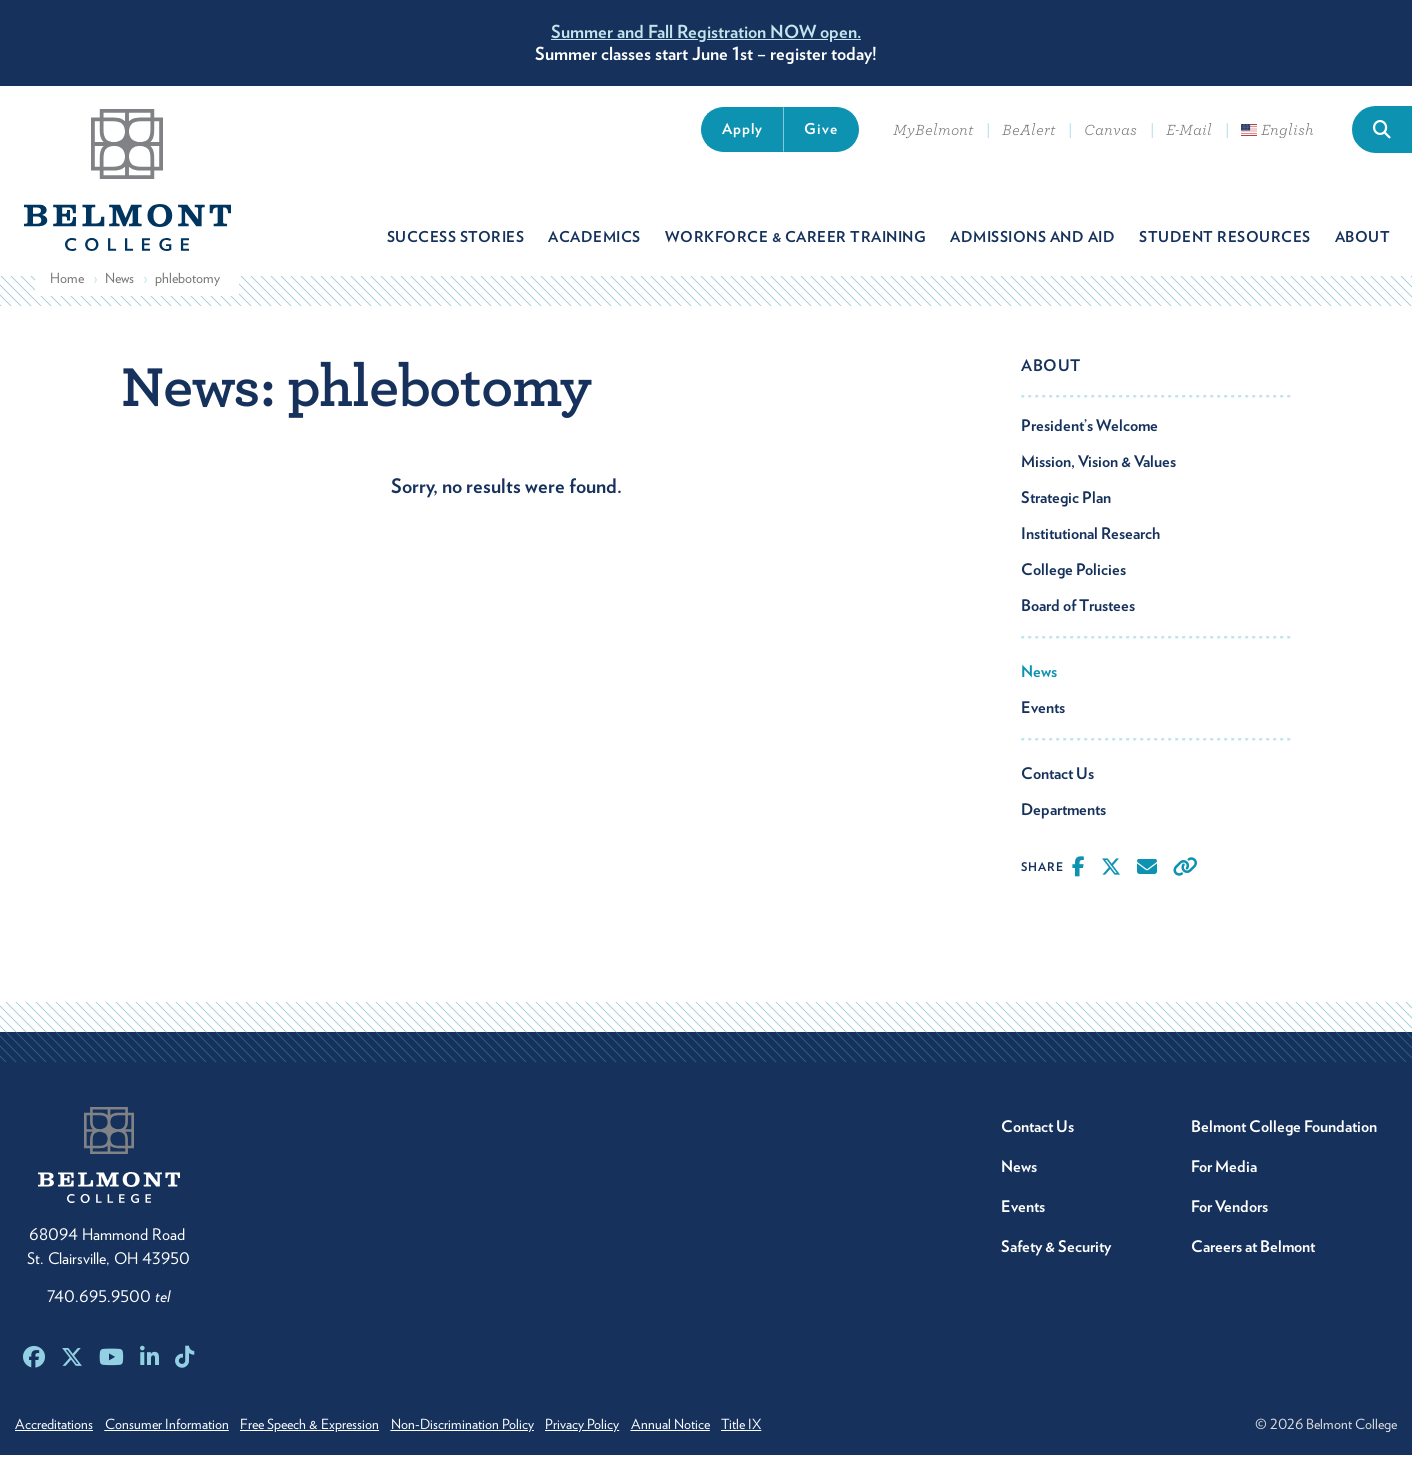 This screenshot has width=1412, height=1469. What do you see at coordinates (1056, 1260) in the screenshot?
I see `Safety & Security` at bounding box center [1056, 1260].